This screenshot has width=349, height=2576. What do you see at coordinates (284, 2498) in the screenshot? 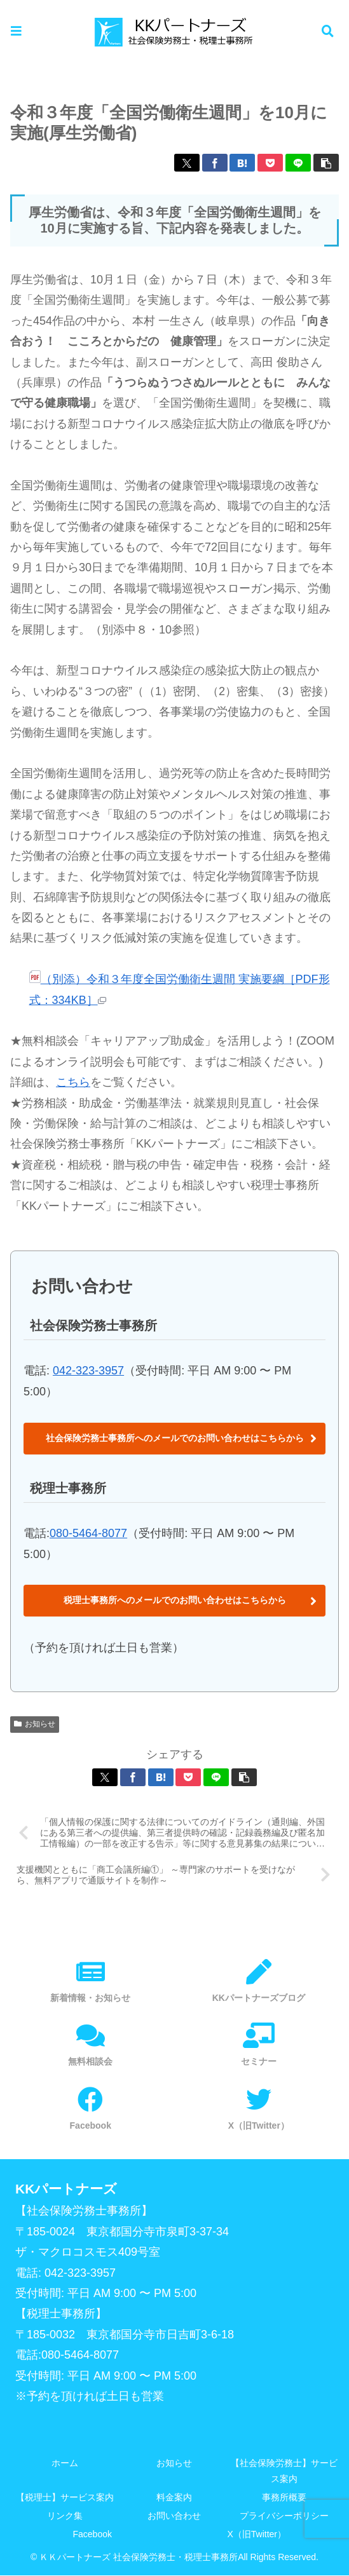
I see `事務所概要` at bounding box center [284, 2498].